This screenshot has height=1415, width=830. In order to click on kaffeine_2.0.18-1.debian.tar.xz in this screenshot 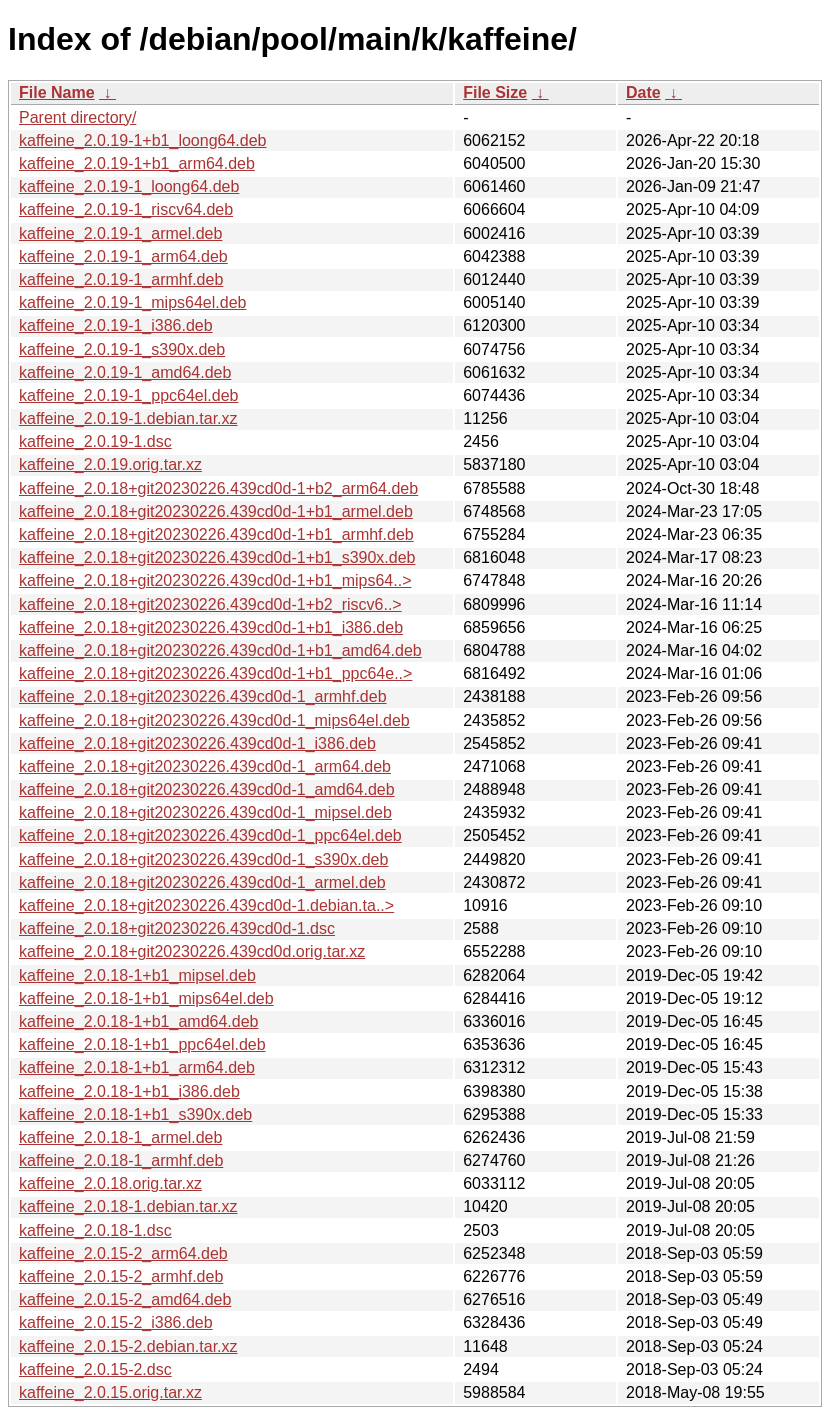, I will do `click(128, 1206)`.